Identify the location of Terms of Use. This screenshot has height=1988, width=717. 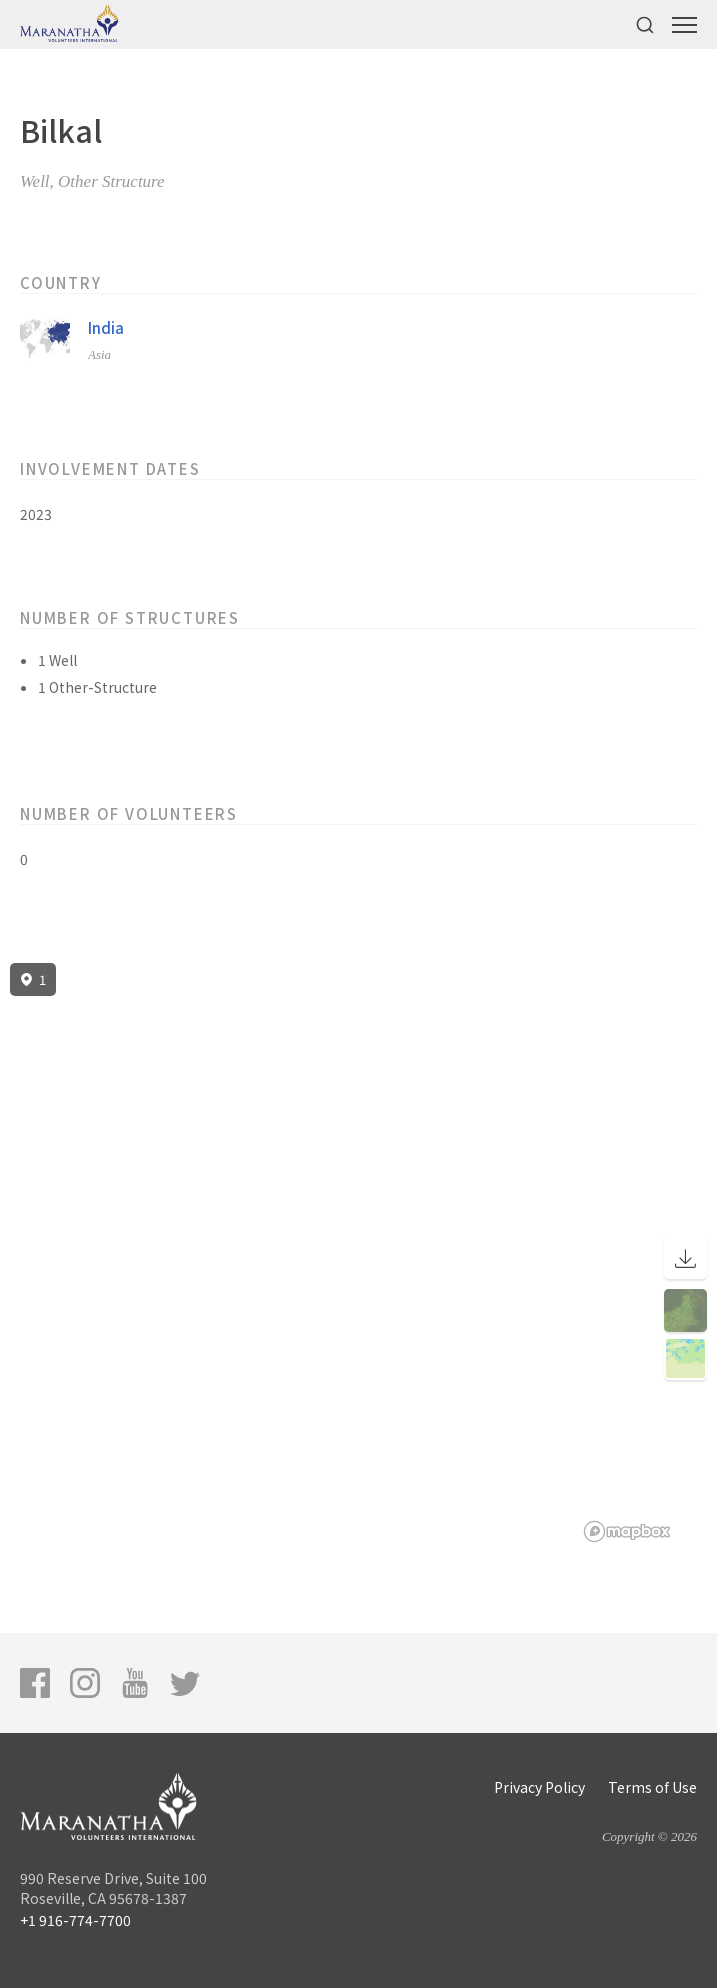
(652, 1787).